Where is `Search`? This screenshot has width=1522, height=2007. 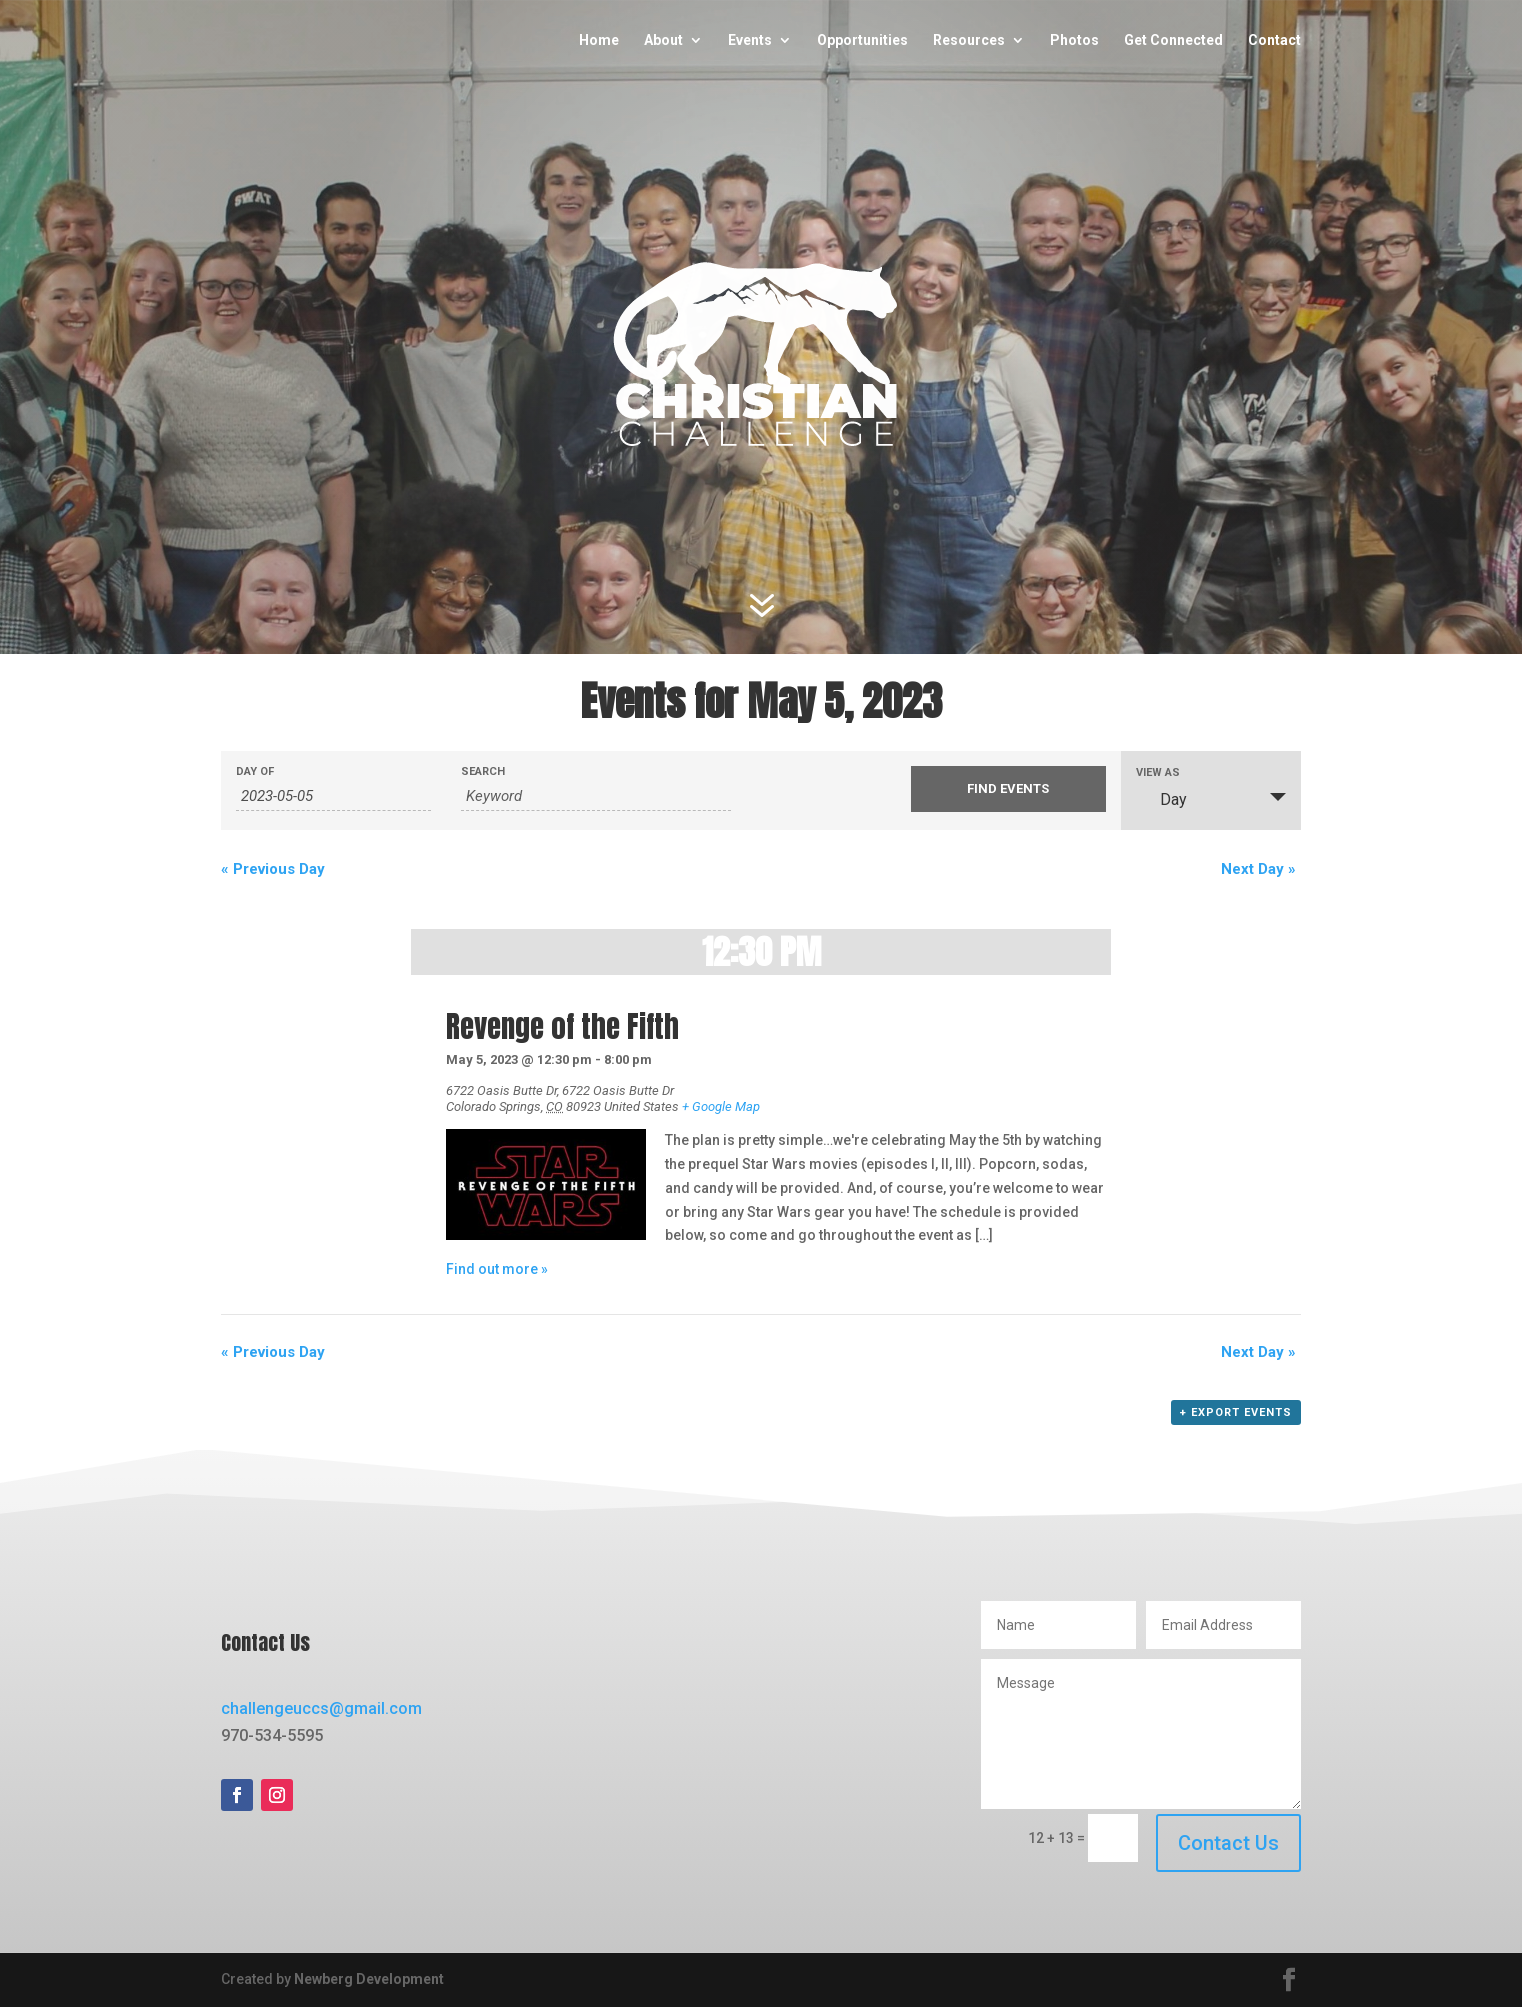
Search is located at coordinates (483, 771).